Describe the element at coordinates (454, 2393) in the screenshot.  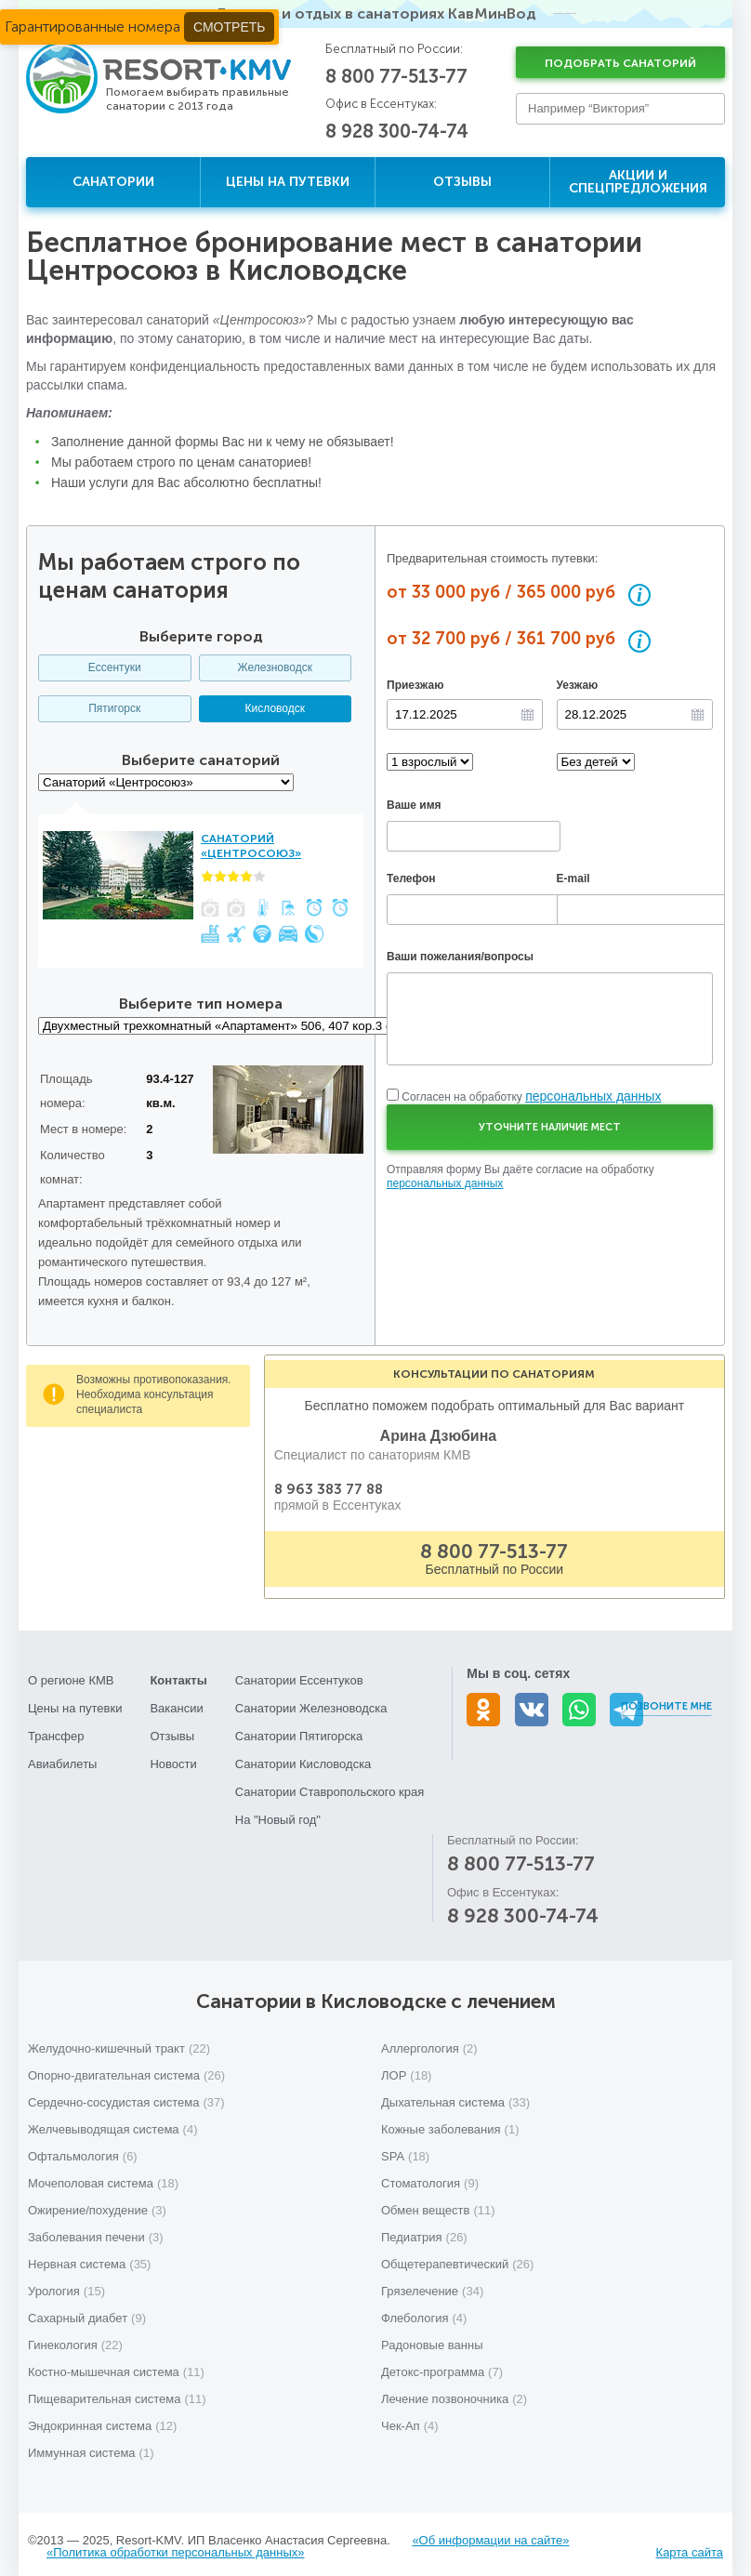
I see `Лечение позвоночника` at that location.